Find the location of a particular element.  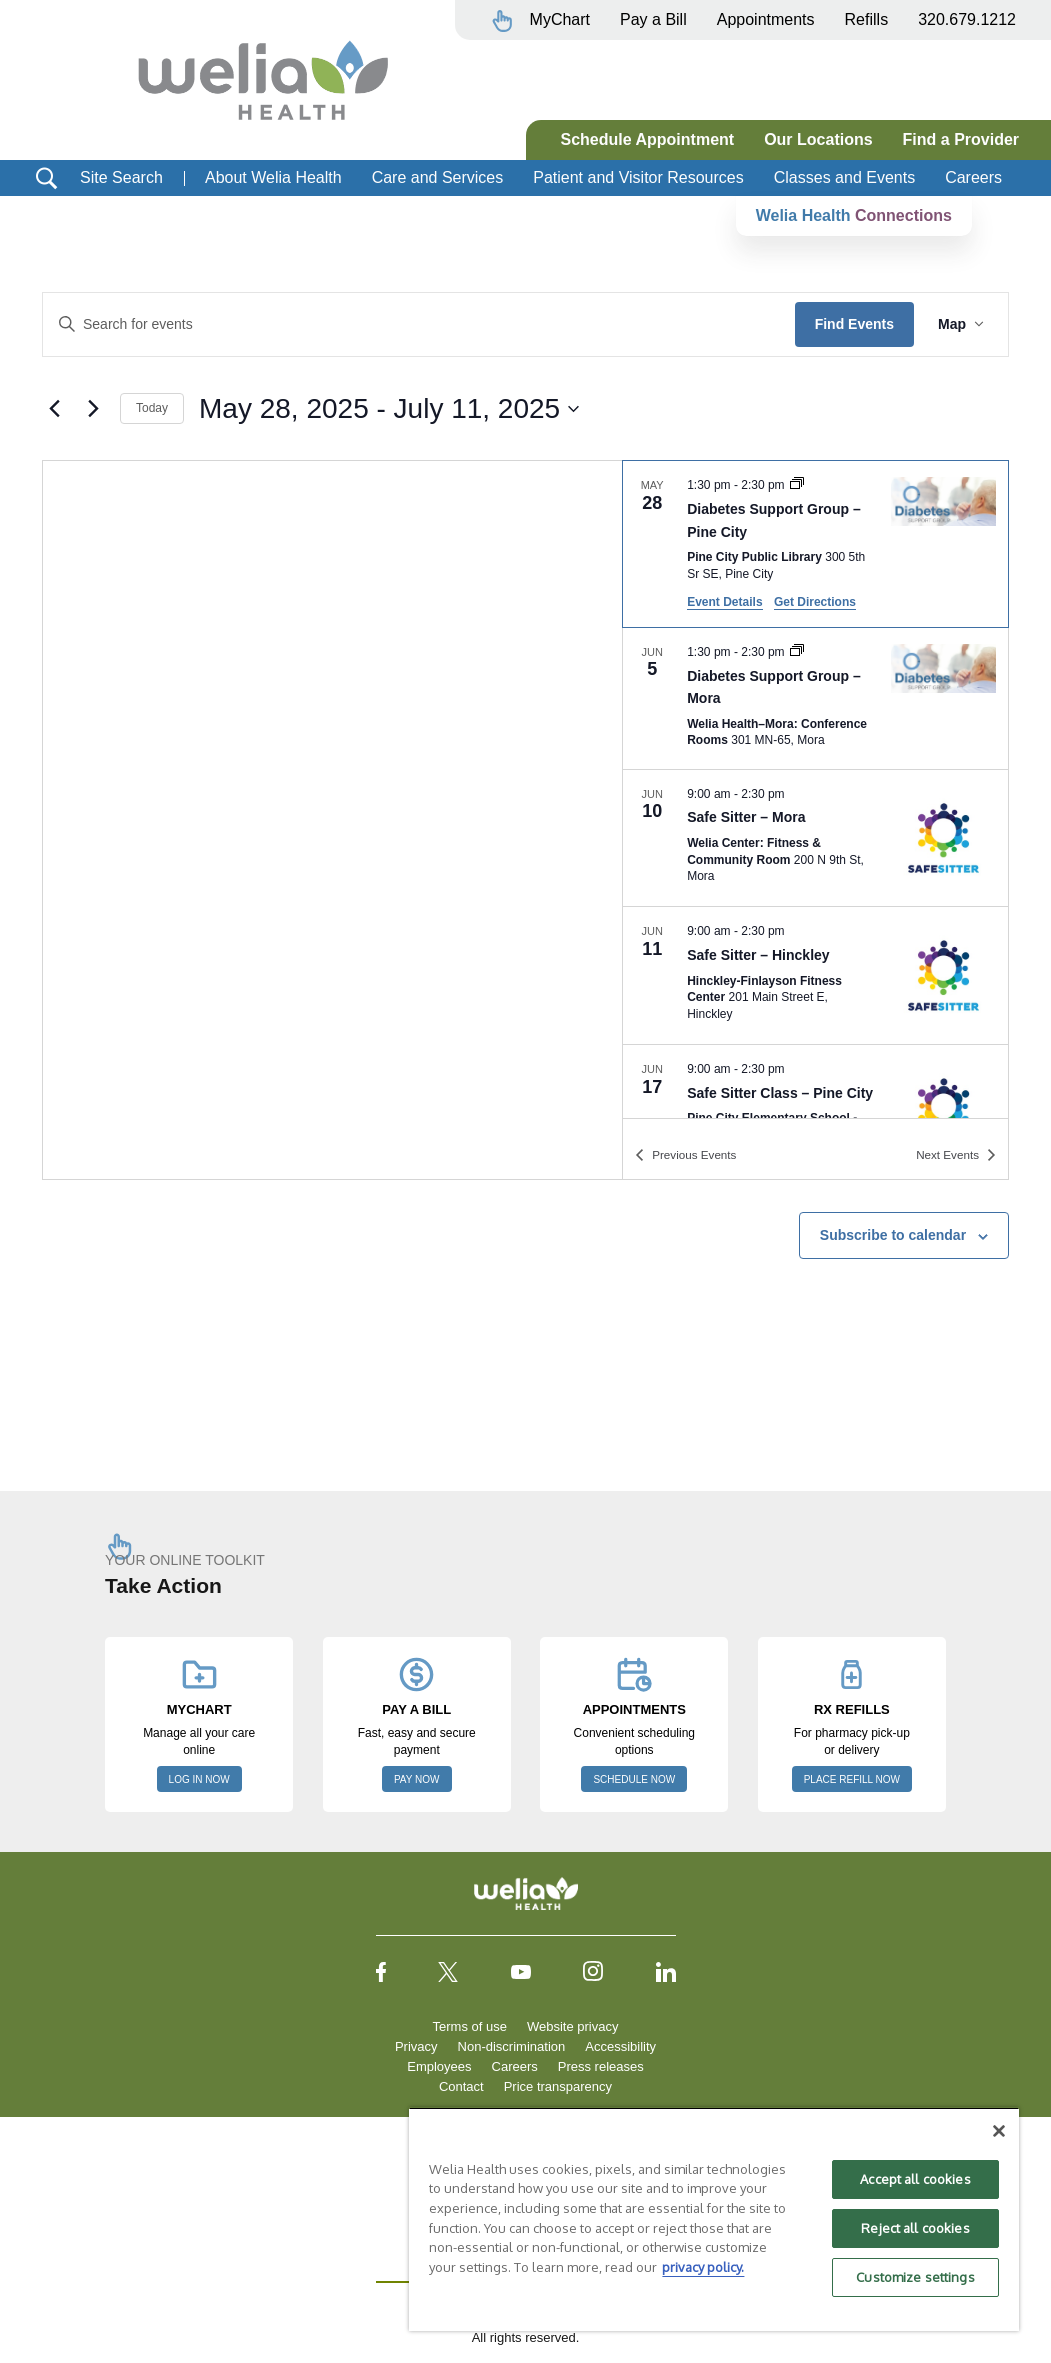

LOG IN NOW is located at coordinates (199, 1779).